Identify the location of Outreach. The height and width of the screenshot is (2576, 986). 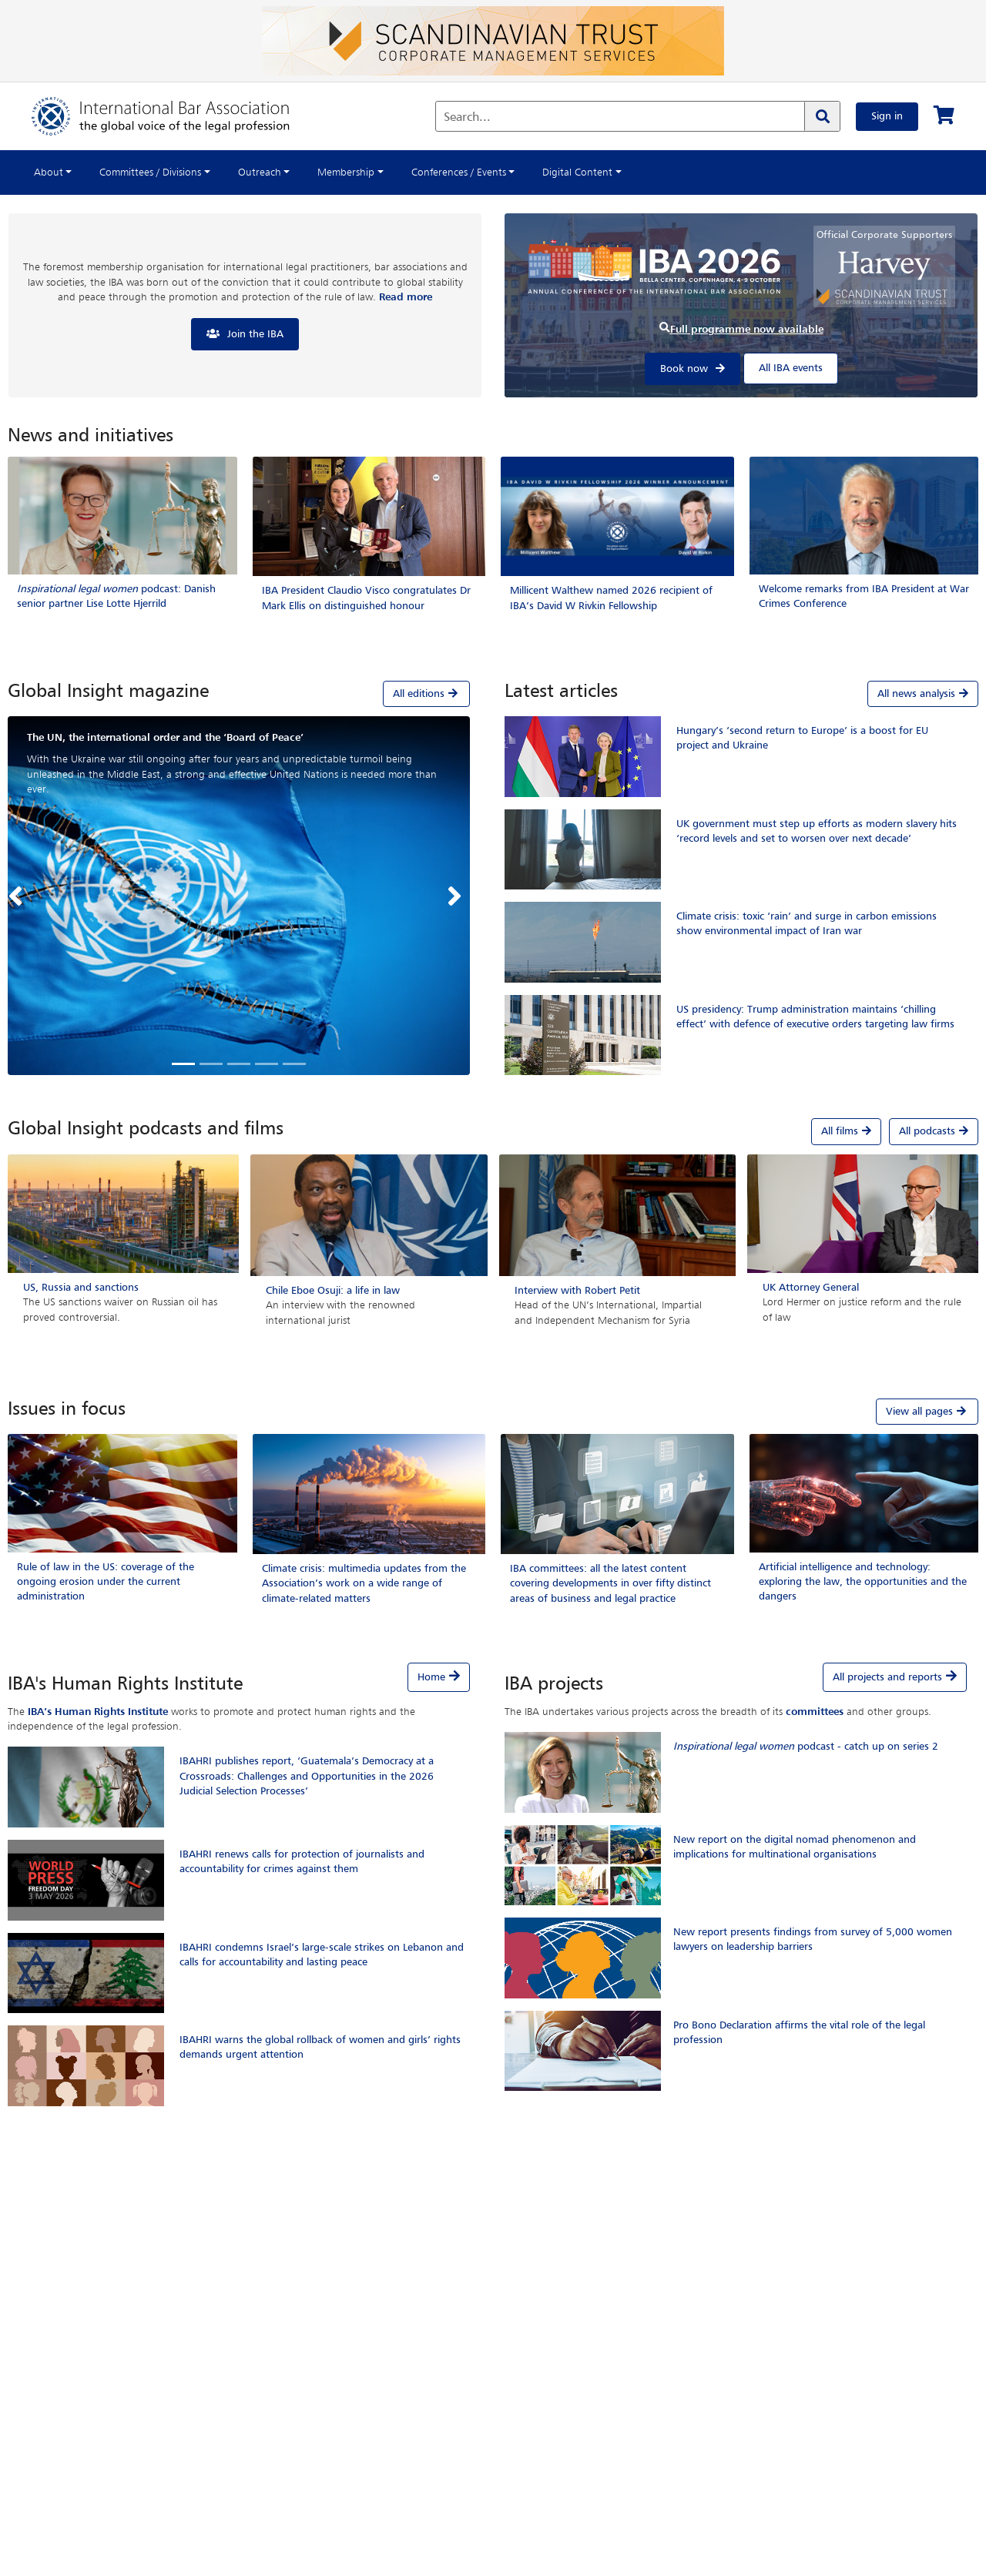
(259, 172).